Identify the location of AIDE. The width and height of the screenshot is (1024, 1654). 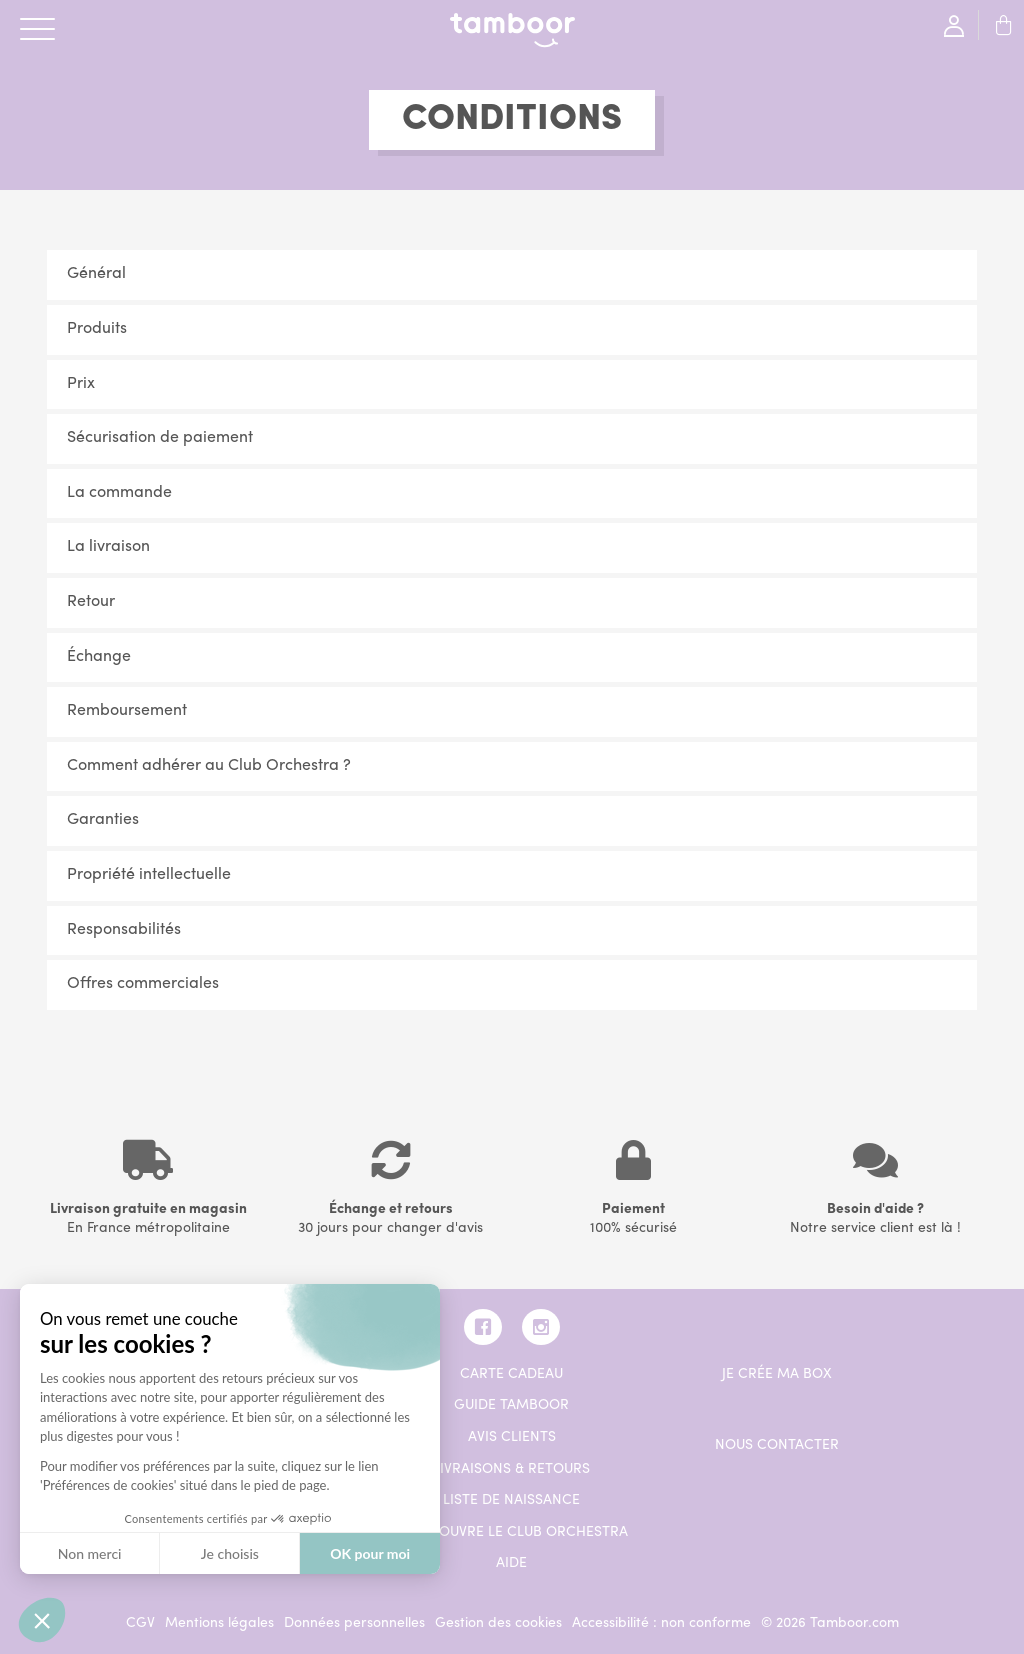
(511, 1563).